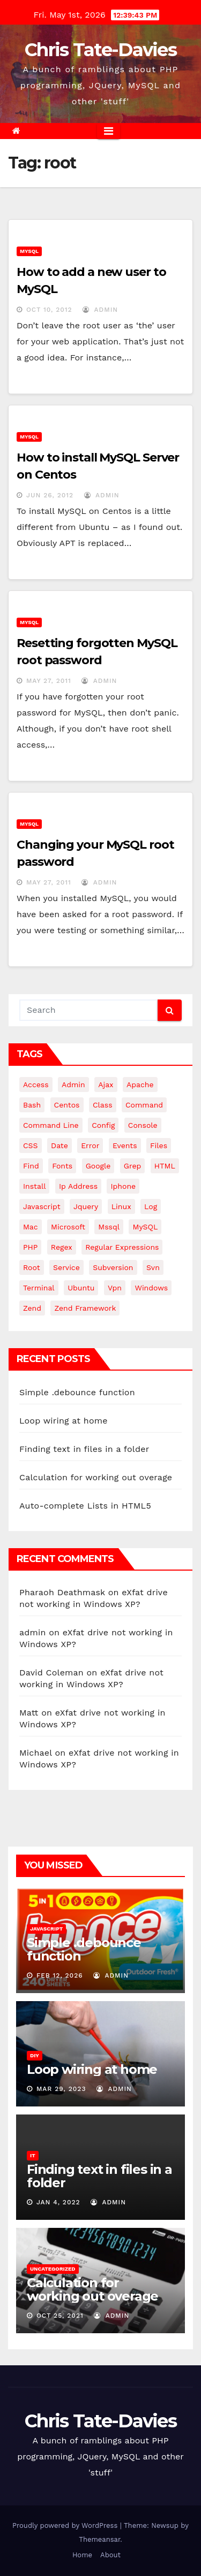 This screenshot has height=2576, width=201. I want to click on error [error (5 items)], so click(90, 1145).